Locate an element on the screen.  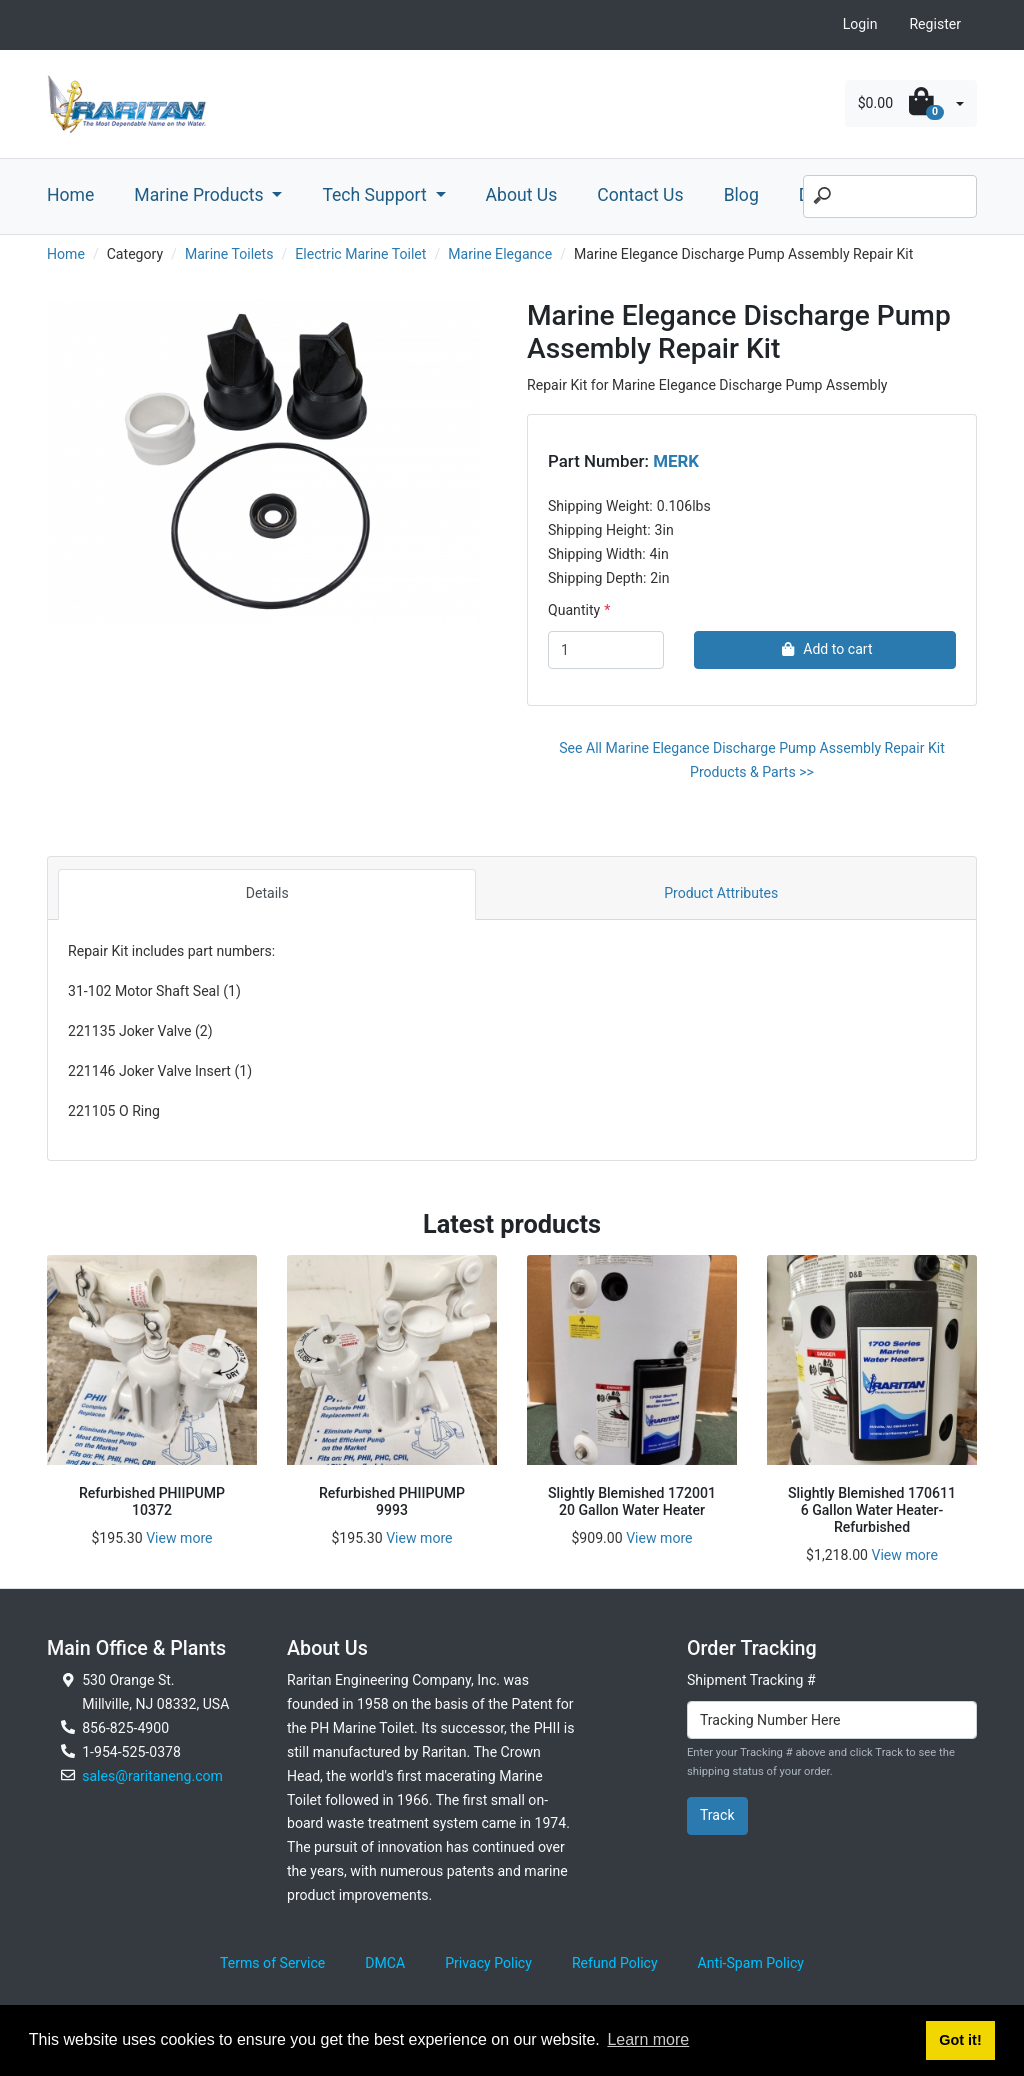
See All Marine Elegance Discharge Pump Assembly Repair Kit Products & Parts >> is located at coordinates (752, 760).